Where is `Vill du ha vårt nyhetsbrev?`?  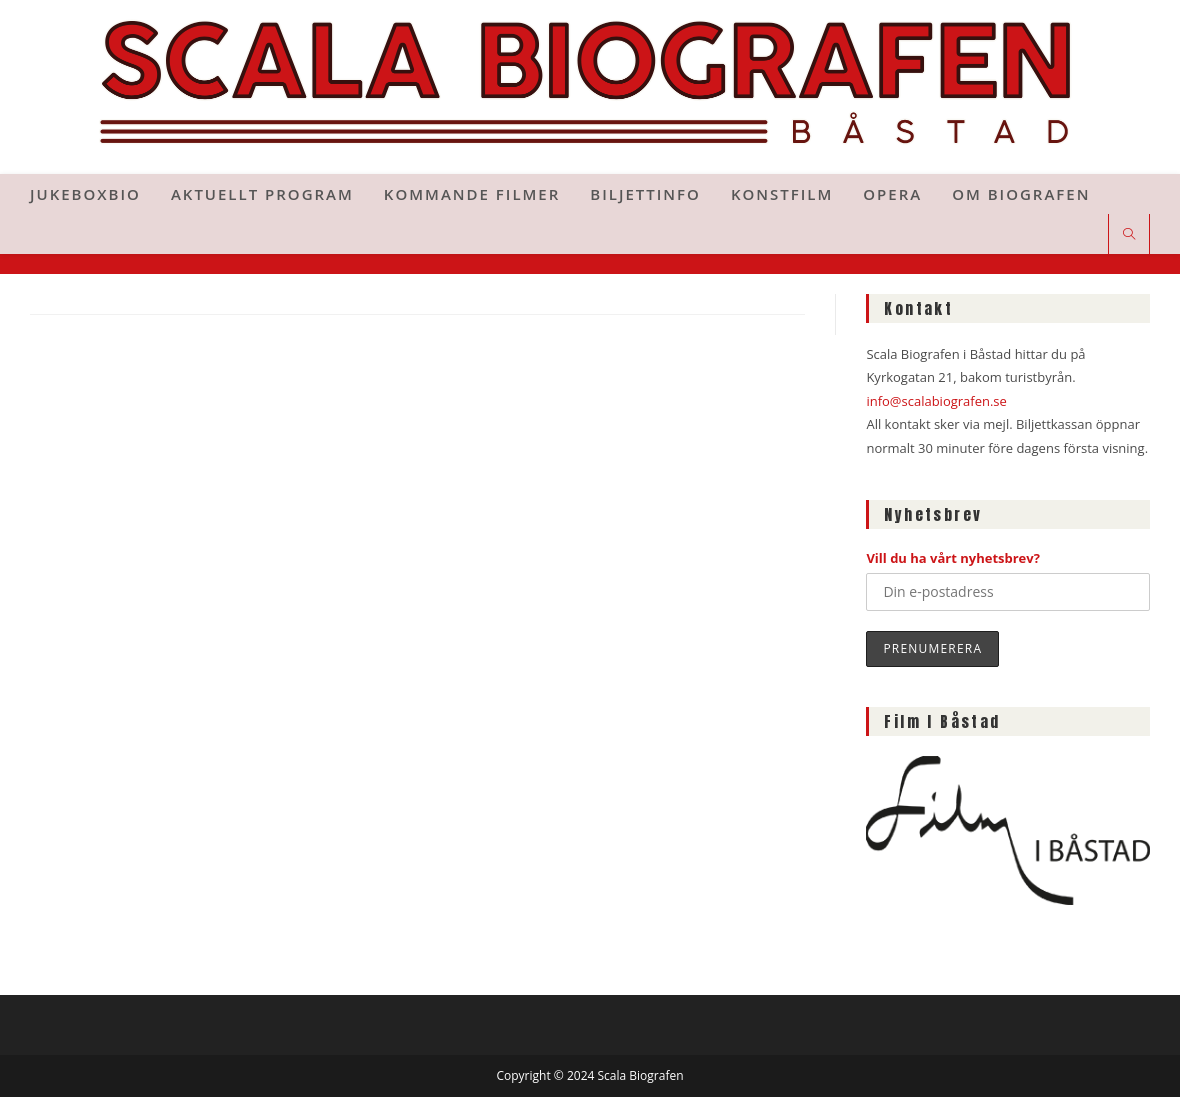 Vill du ha vårt nyhetsbrev? is located at coordinates (953, 558).